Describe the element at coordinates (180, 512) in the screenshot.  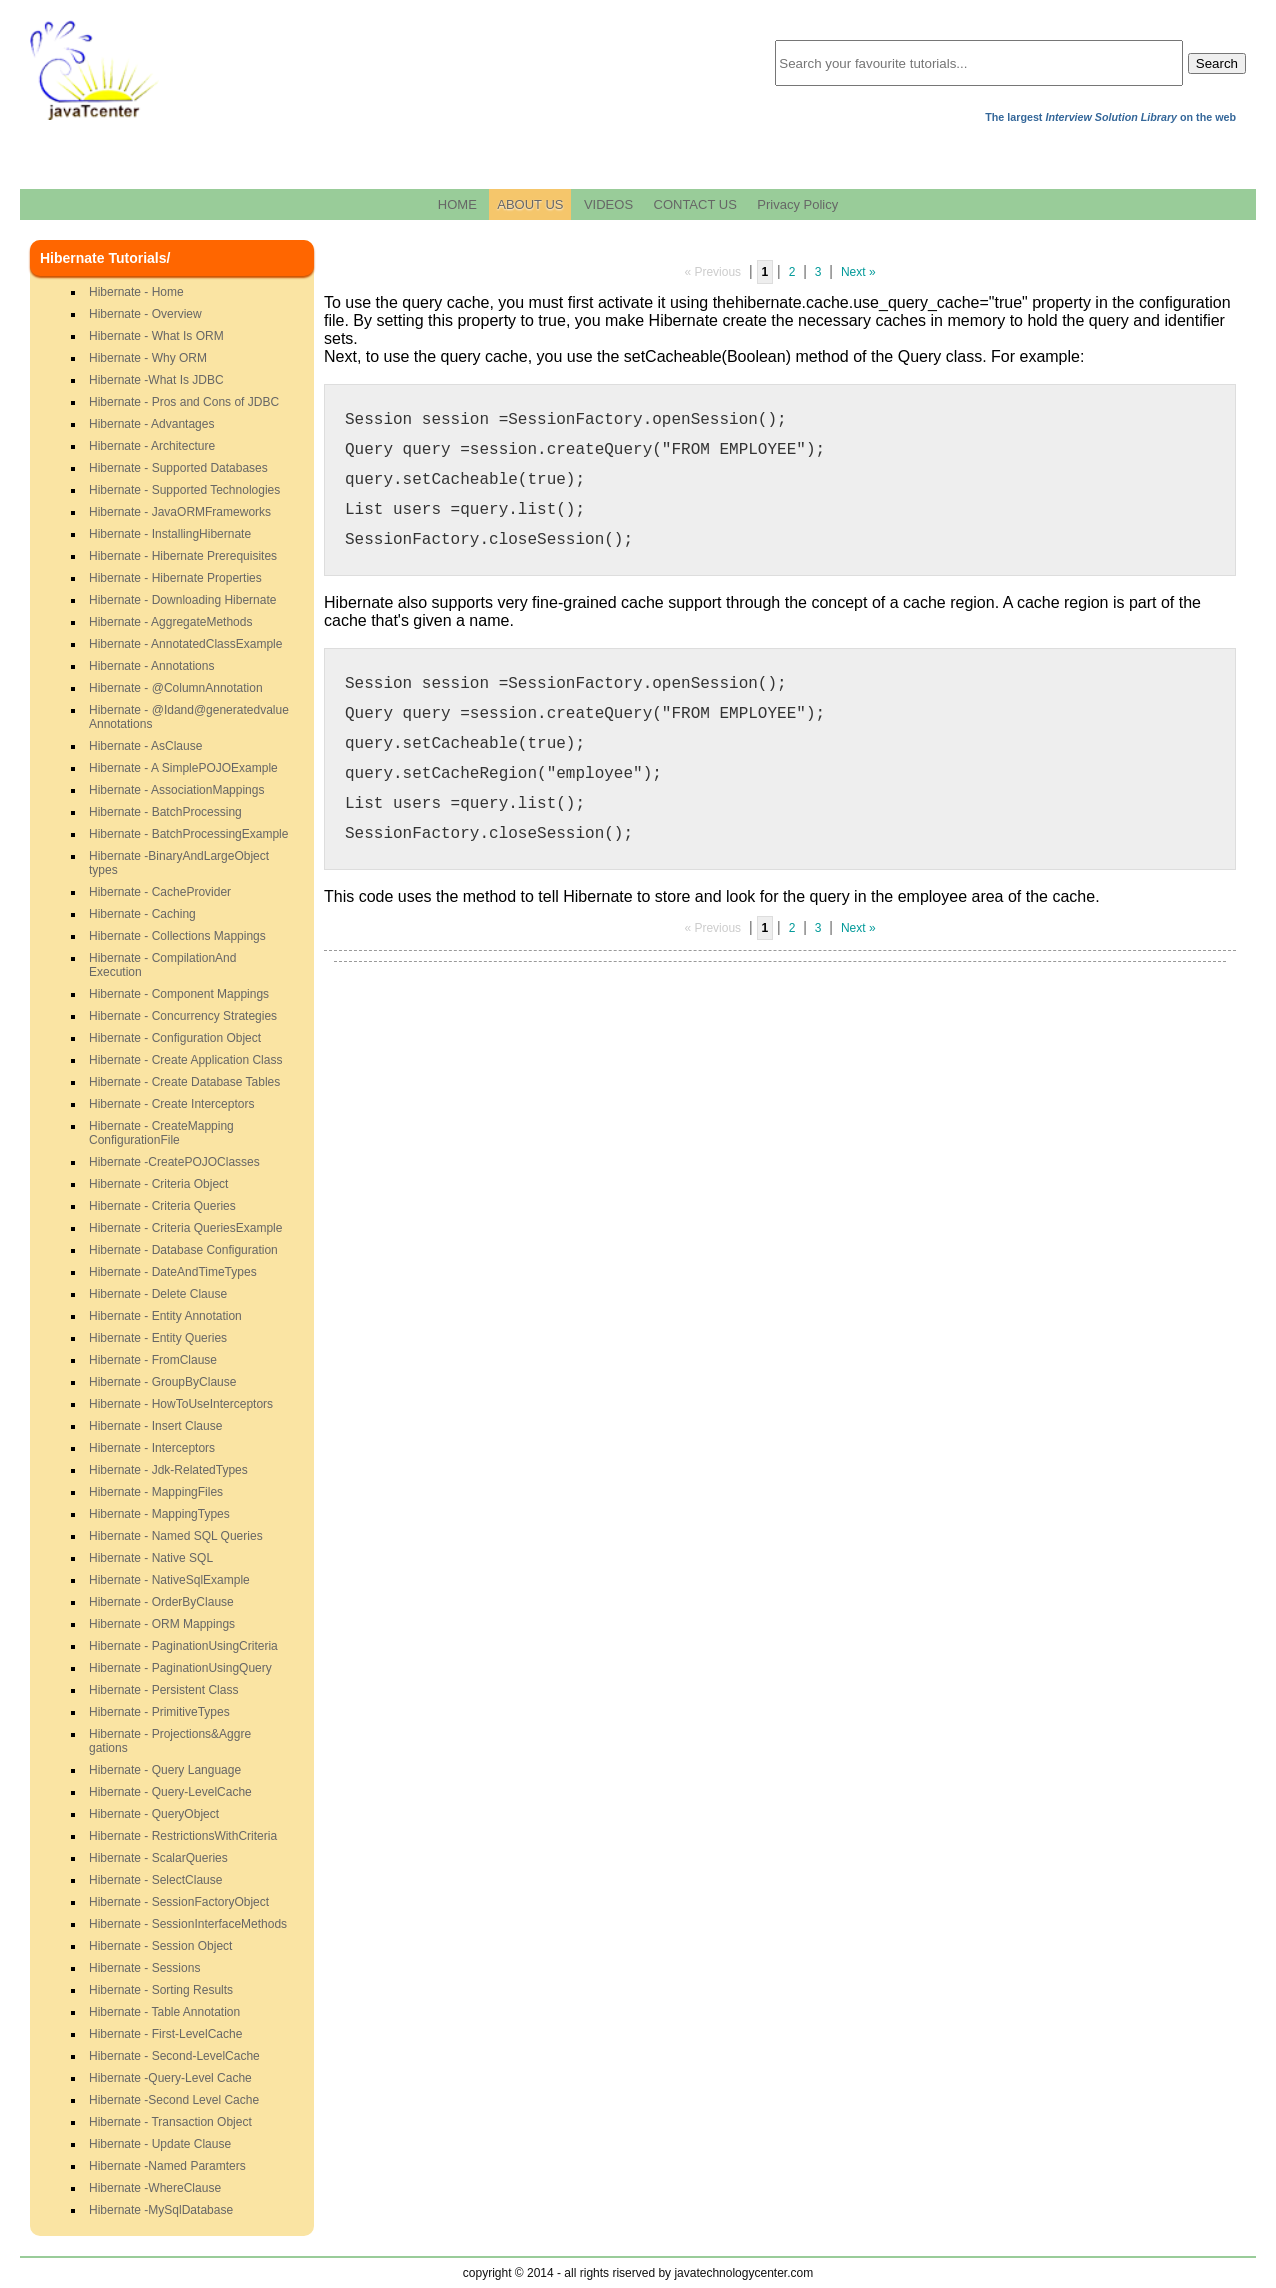
I see `Hibernate - JavaORMFrameworks` at that location.